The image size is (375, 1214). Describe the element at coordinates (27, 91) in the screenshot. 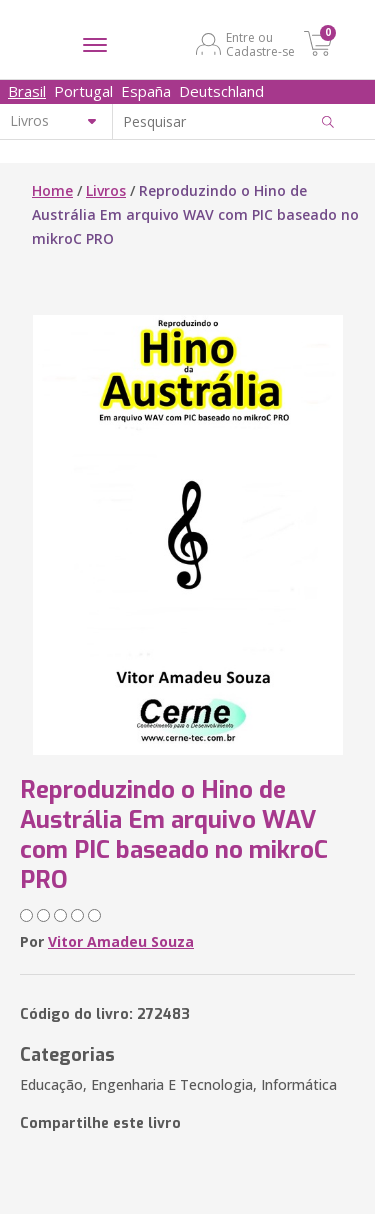

I see `Brasil` at that location.